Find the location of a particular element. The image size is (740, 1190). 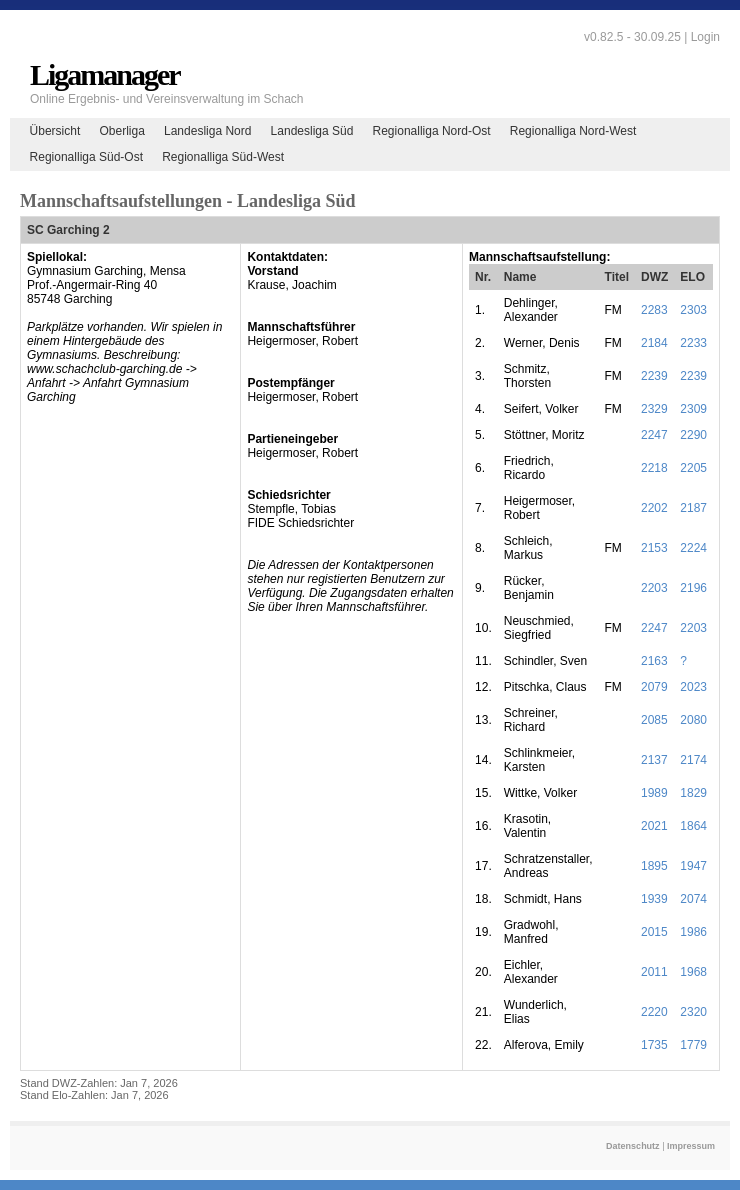

2218 is located at coordinates (654, 468).